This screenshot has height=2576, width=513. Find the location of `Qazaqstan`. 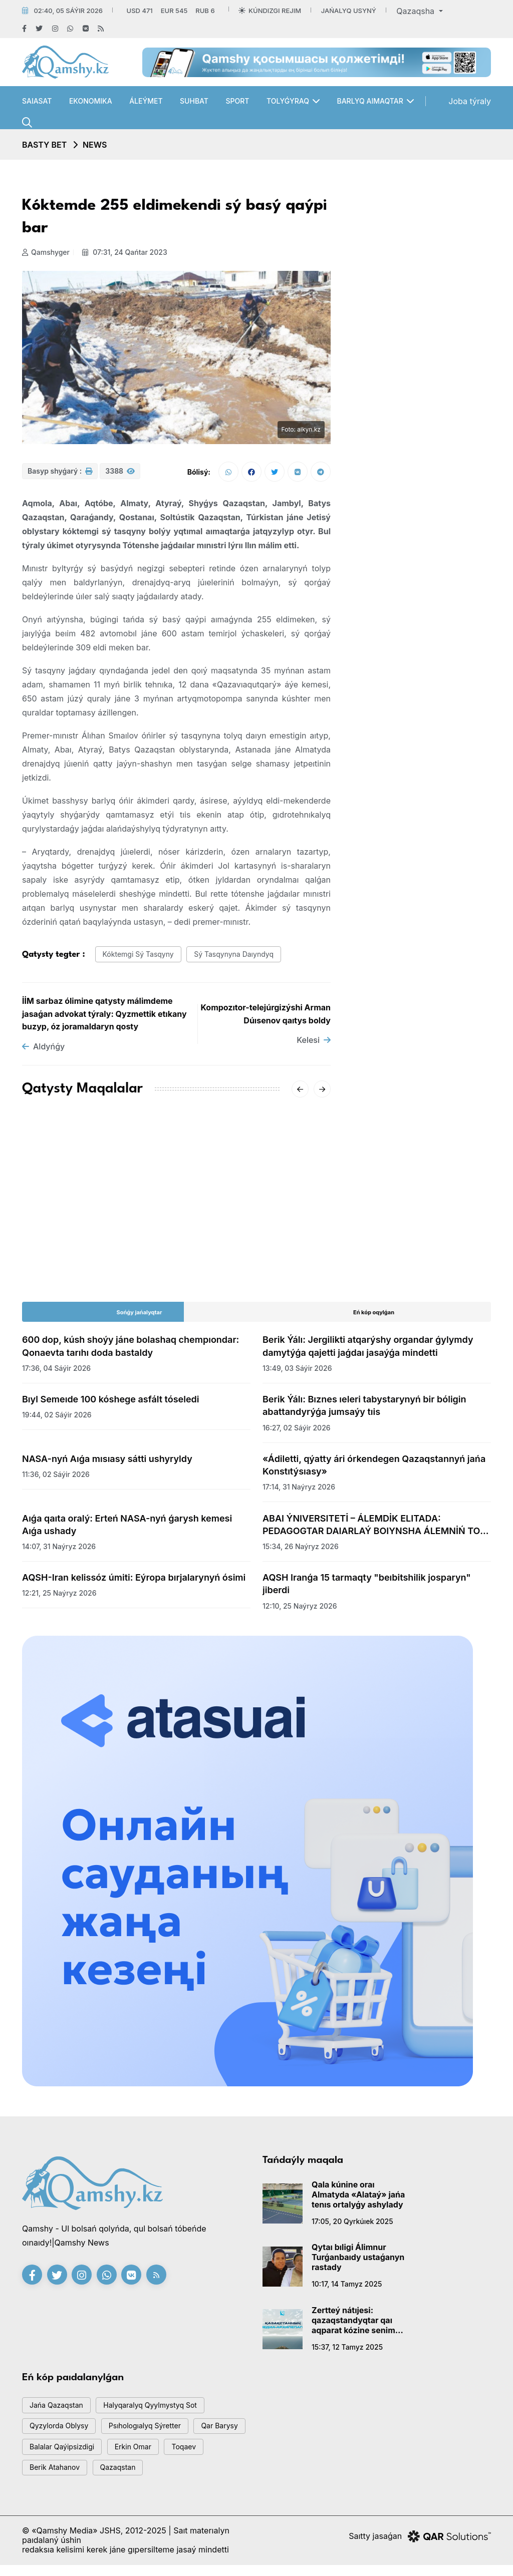

Qazaqstan is located at coordinates (174, 2478).